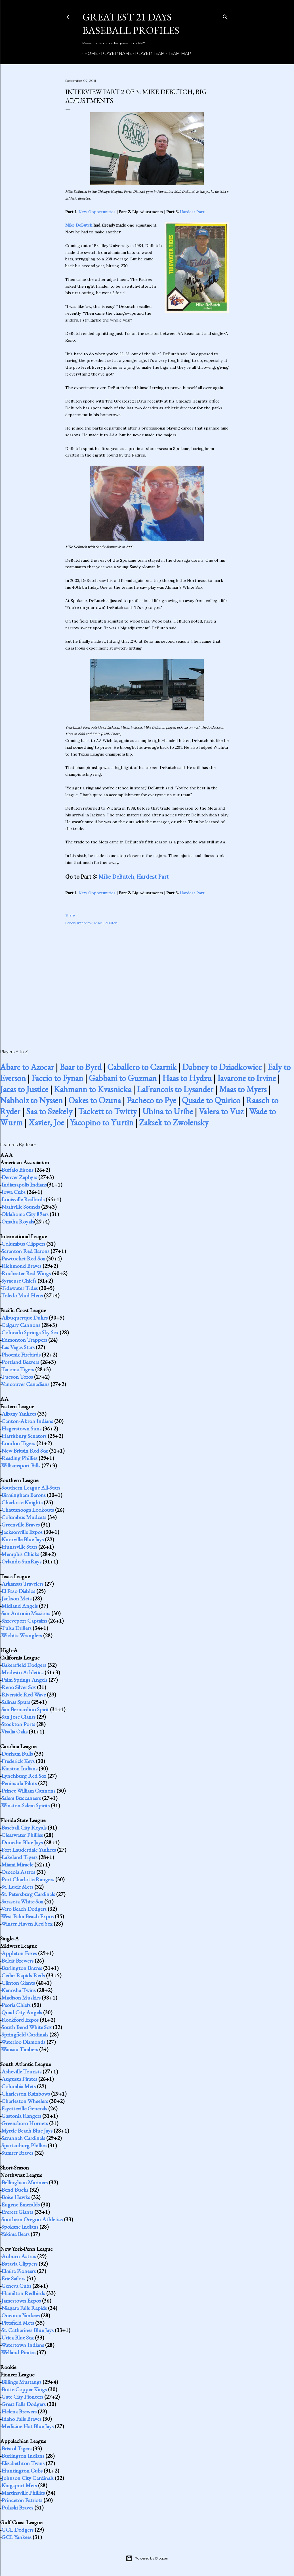  What do you see at coordinates (24, 2108) in the screenshot?
I see `Fayetteville Generals` at bounding box center [24, 2108].